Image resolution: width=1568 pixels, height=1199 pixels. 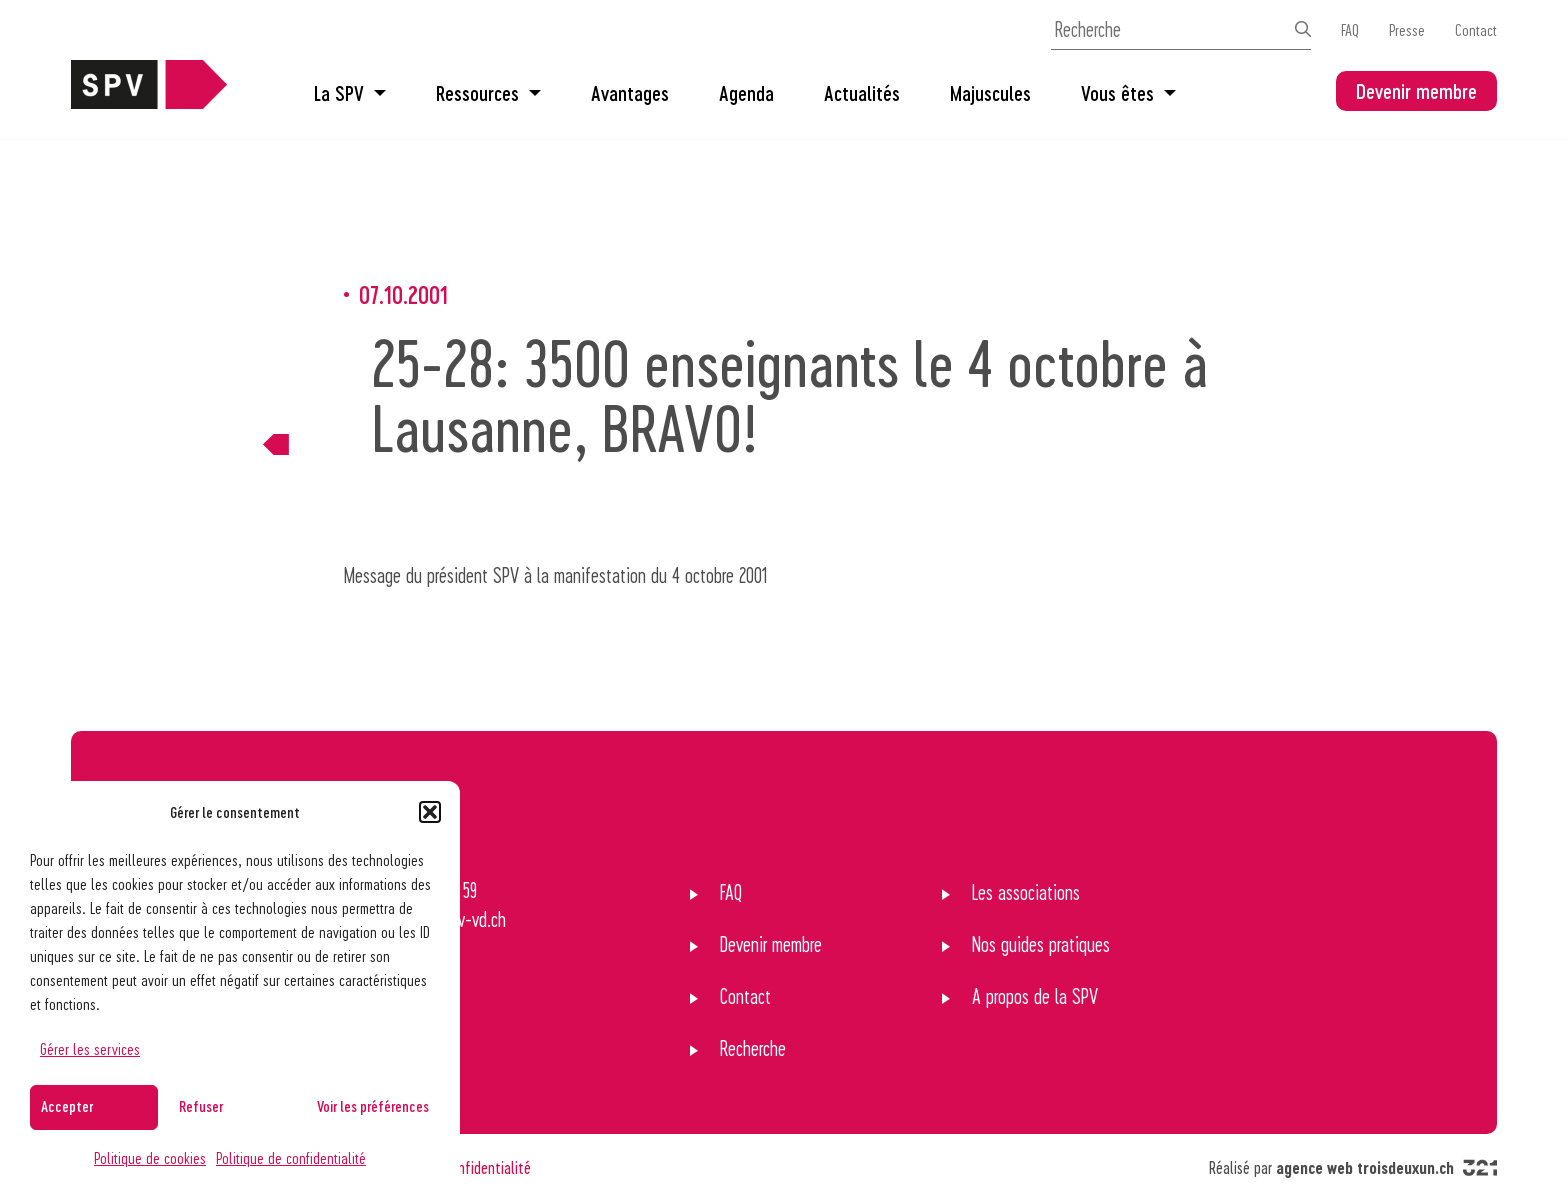 I want to click on Accepter, so click(x=67, y=1106).